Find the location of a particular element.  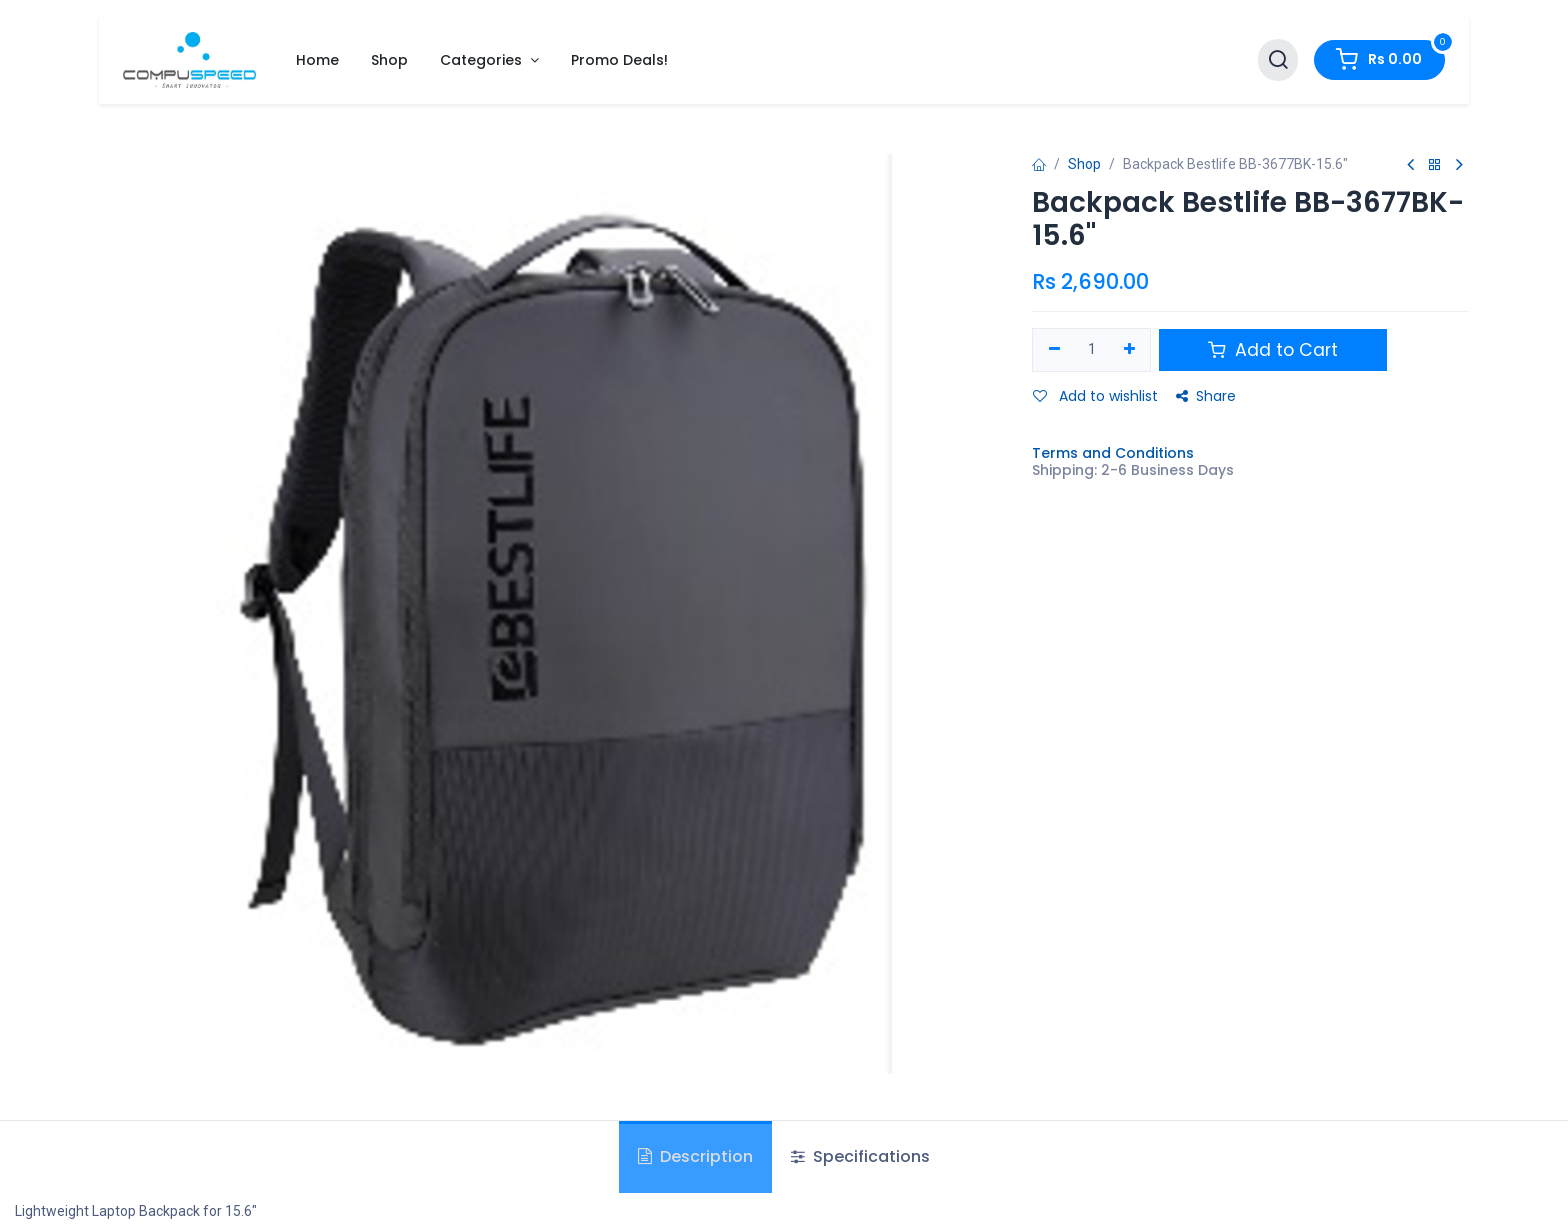

Share [button] is located at coordinates (1206, 396).